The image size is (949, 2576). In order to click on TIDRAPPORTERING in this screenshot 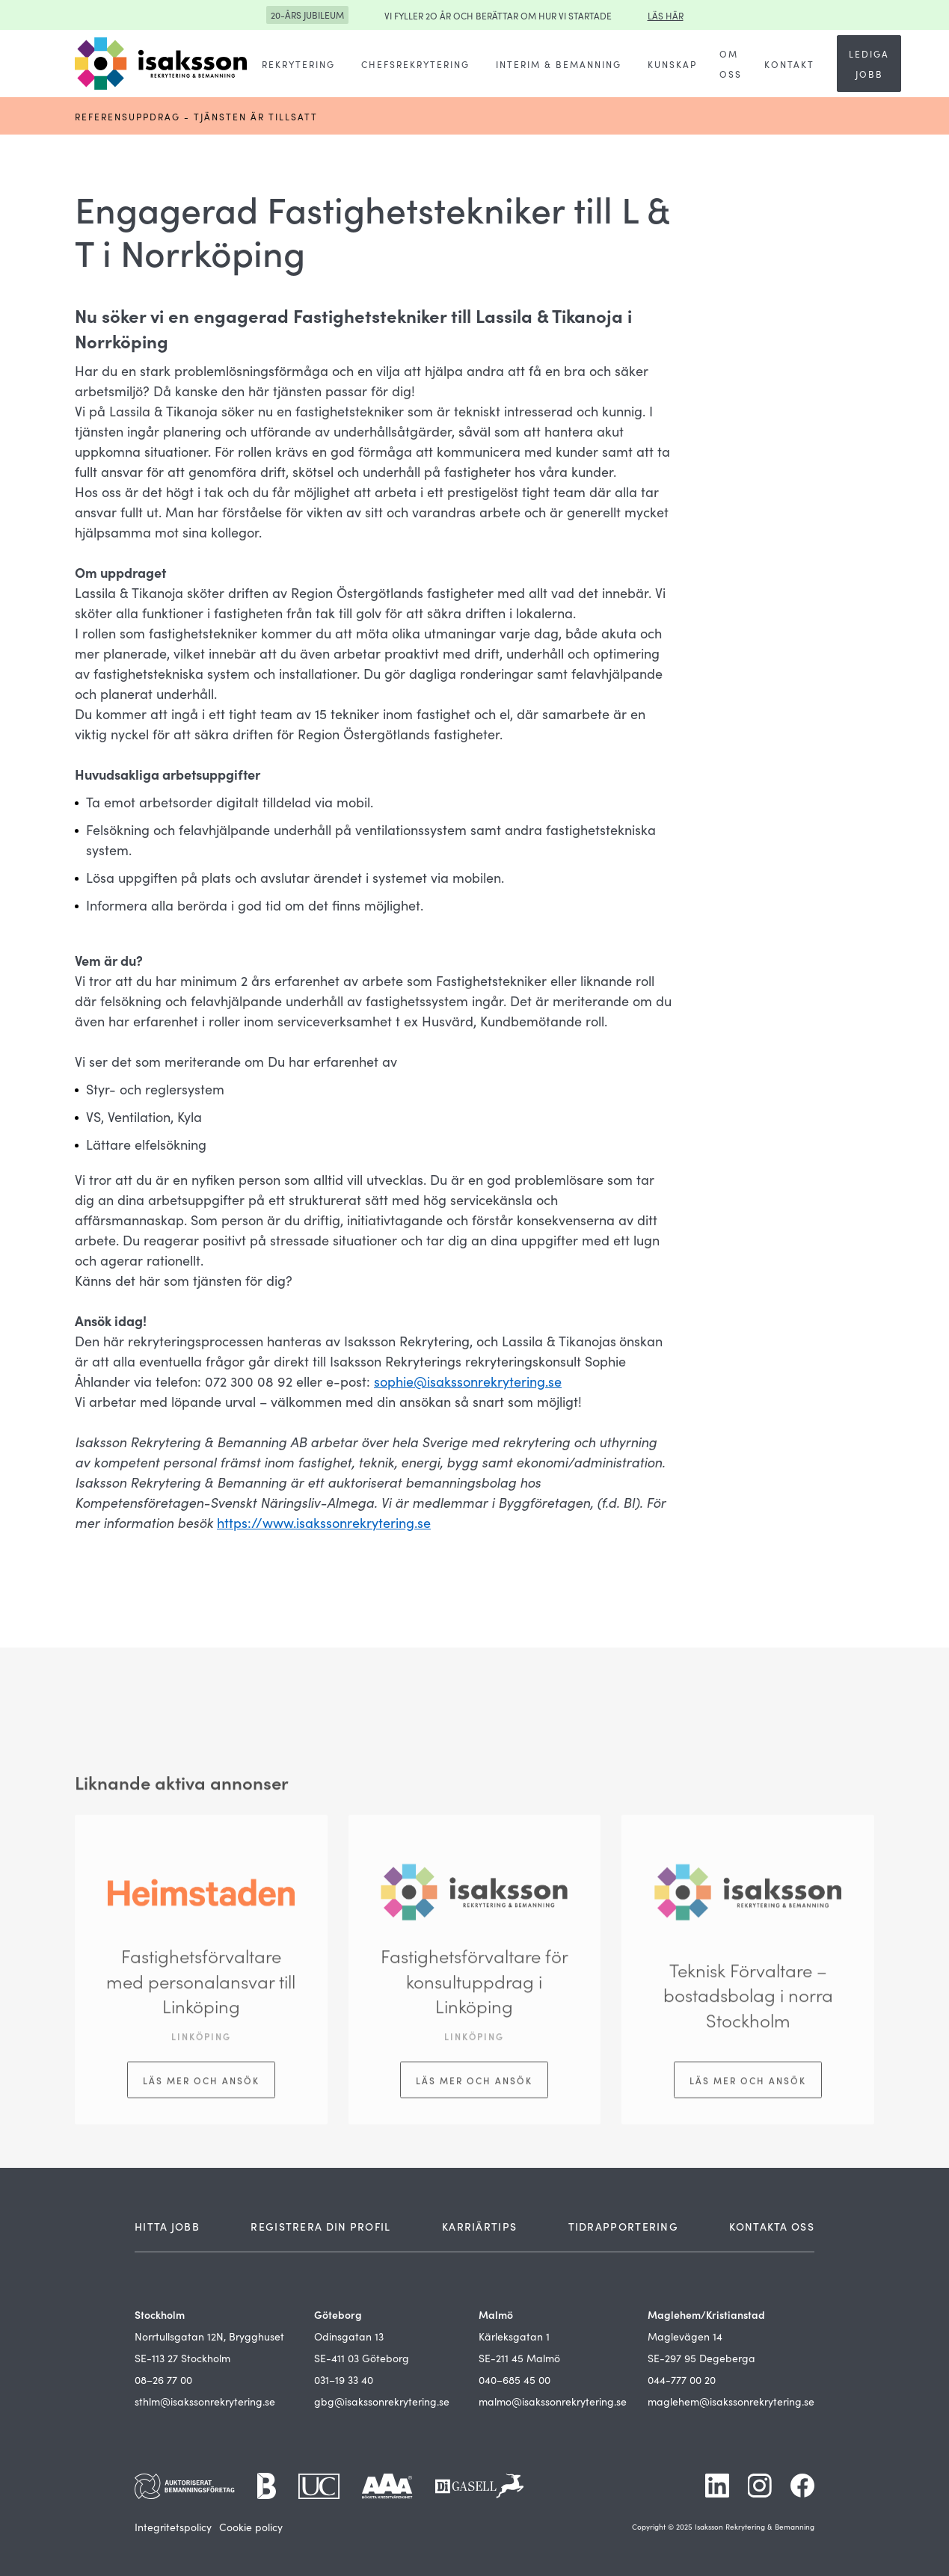, I will do `click(623, 2226)`.